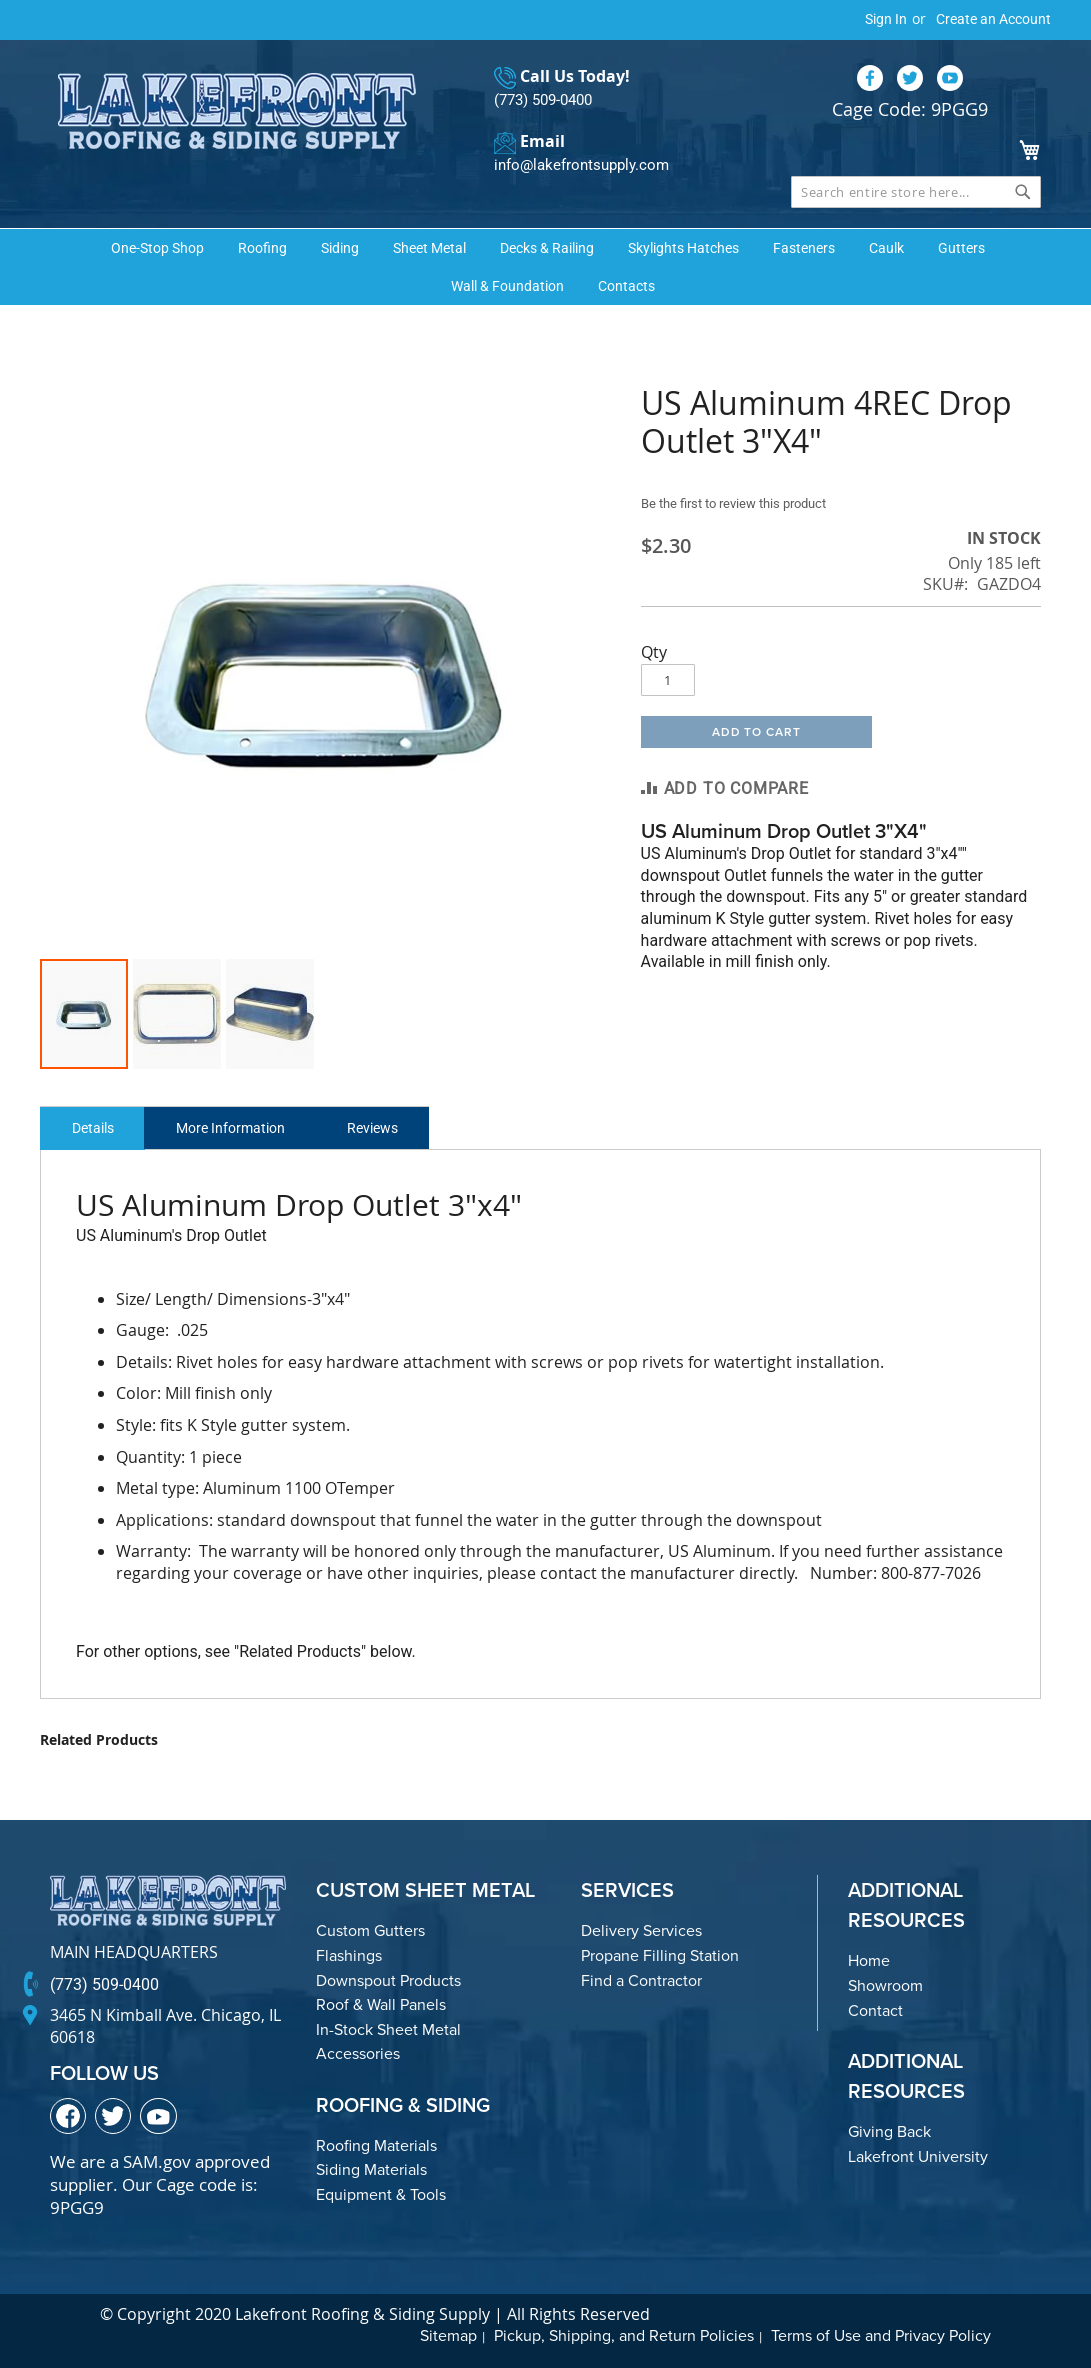  Describe the element at coordinates (624, 2335) in the screenshot. I see `Pickup, Shipping, and Return Policies` at that location.